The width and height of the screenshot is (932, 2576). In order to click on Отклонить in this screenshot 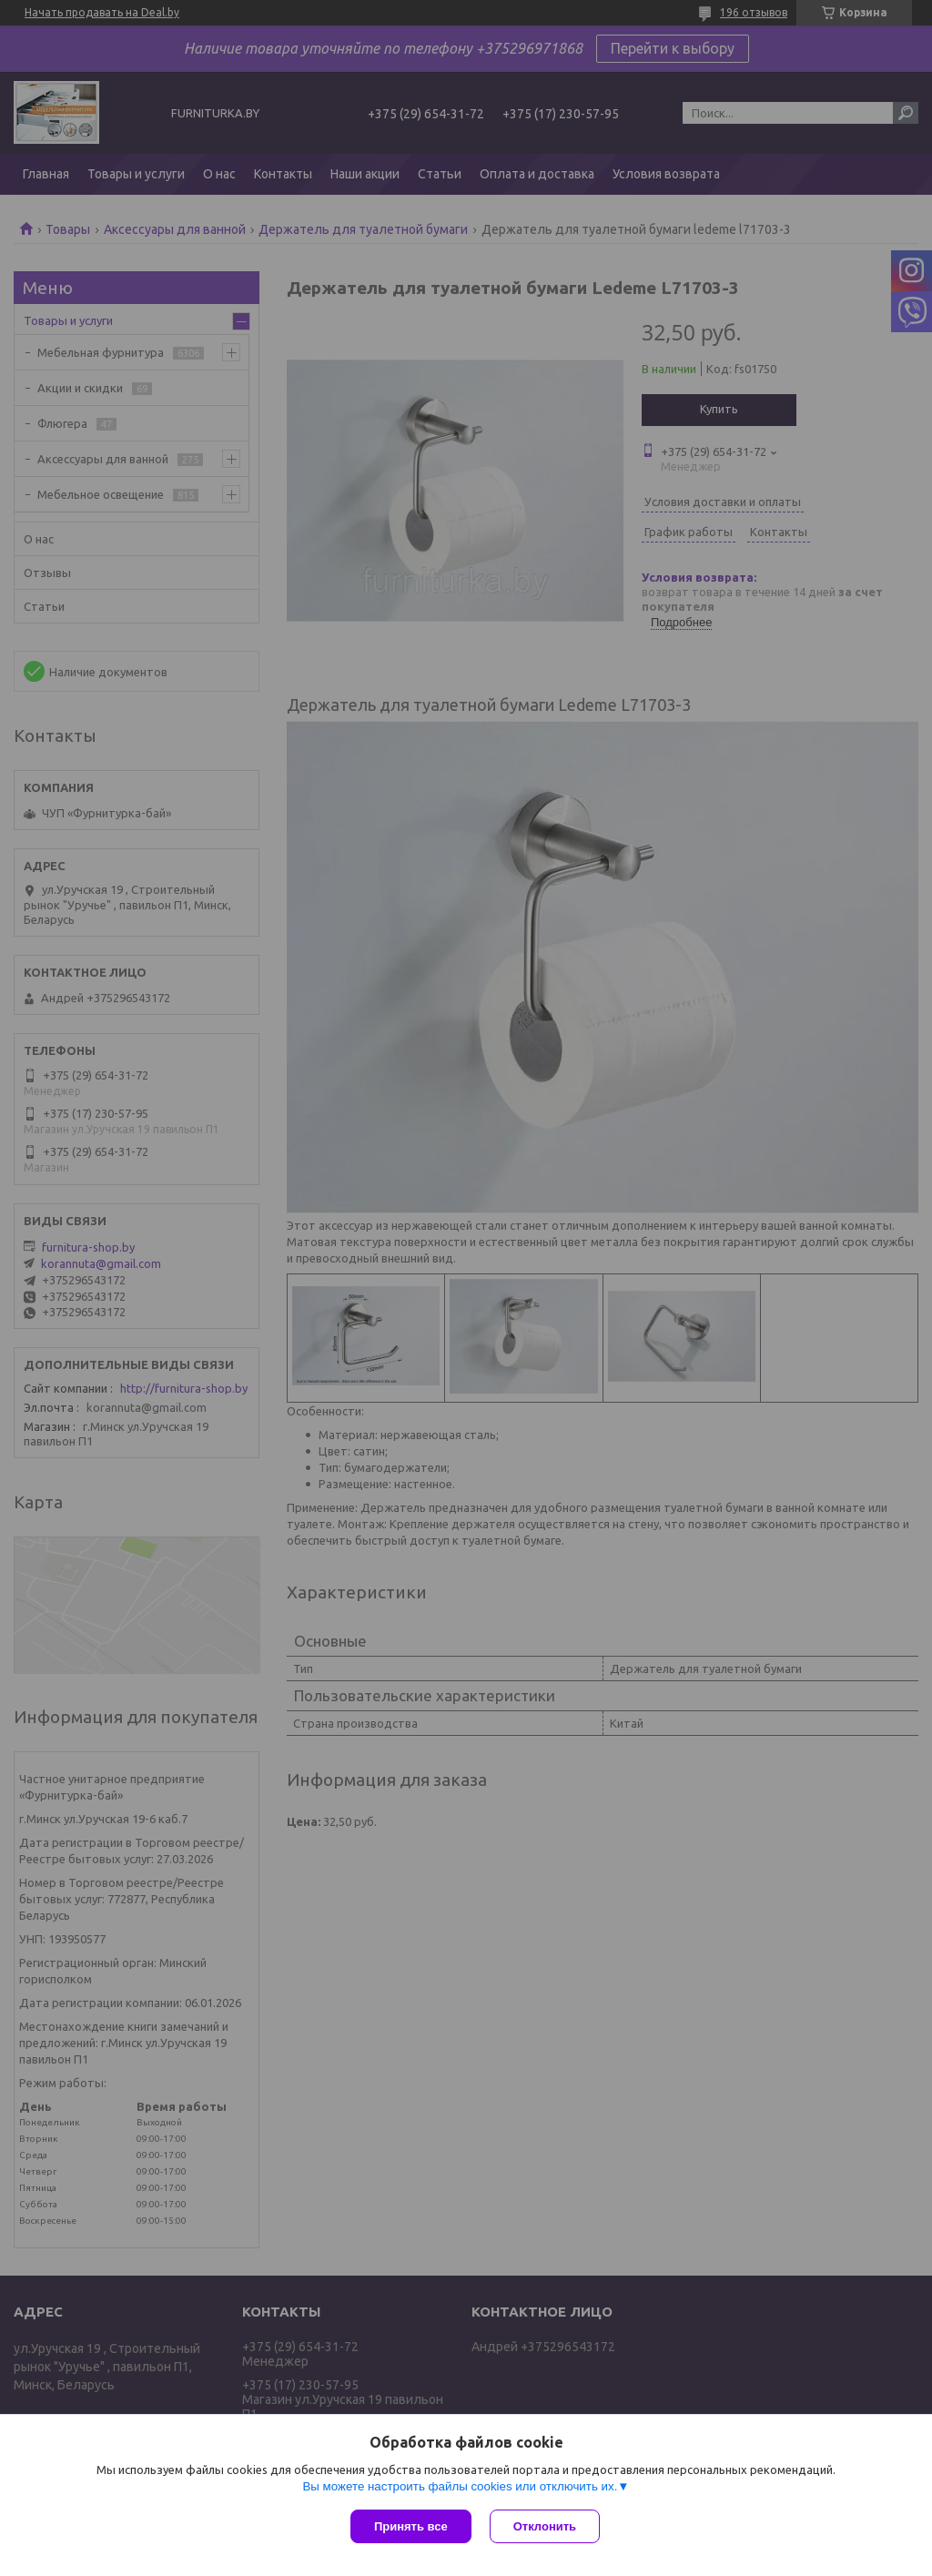, I will do `click(544, 2526)`.